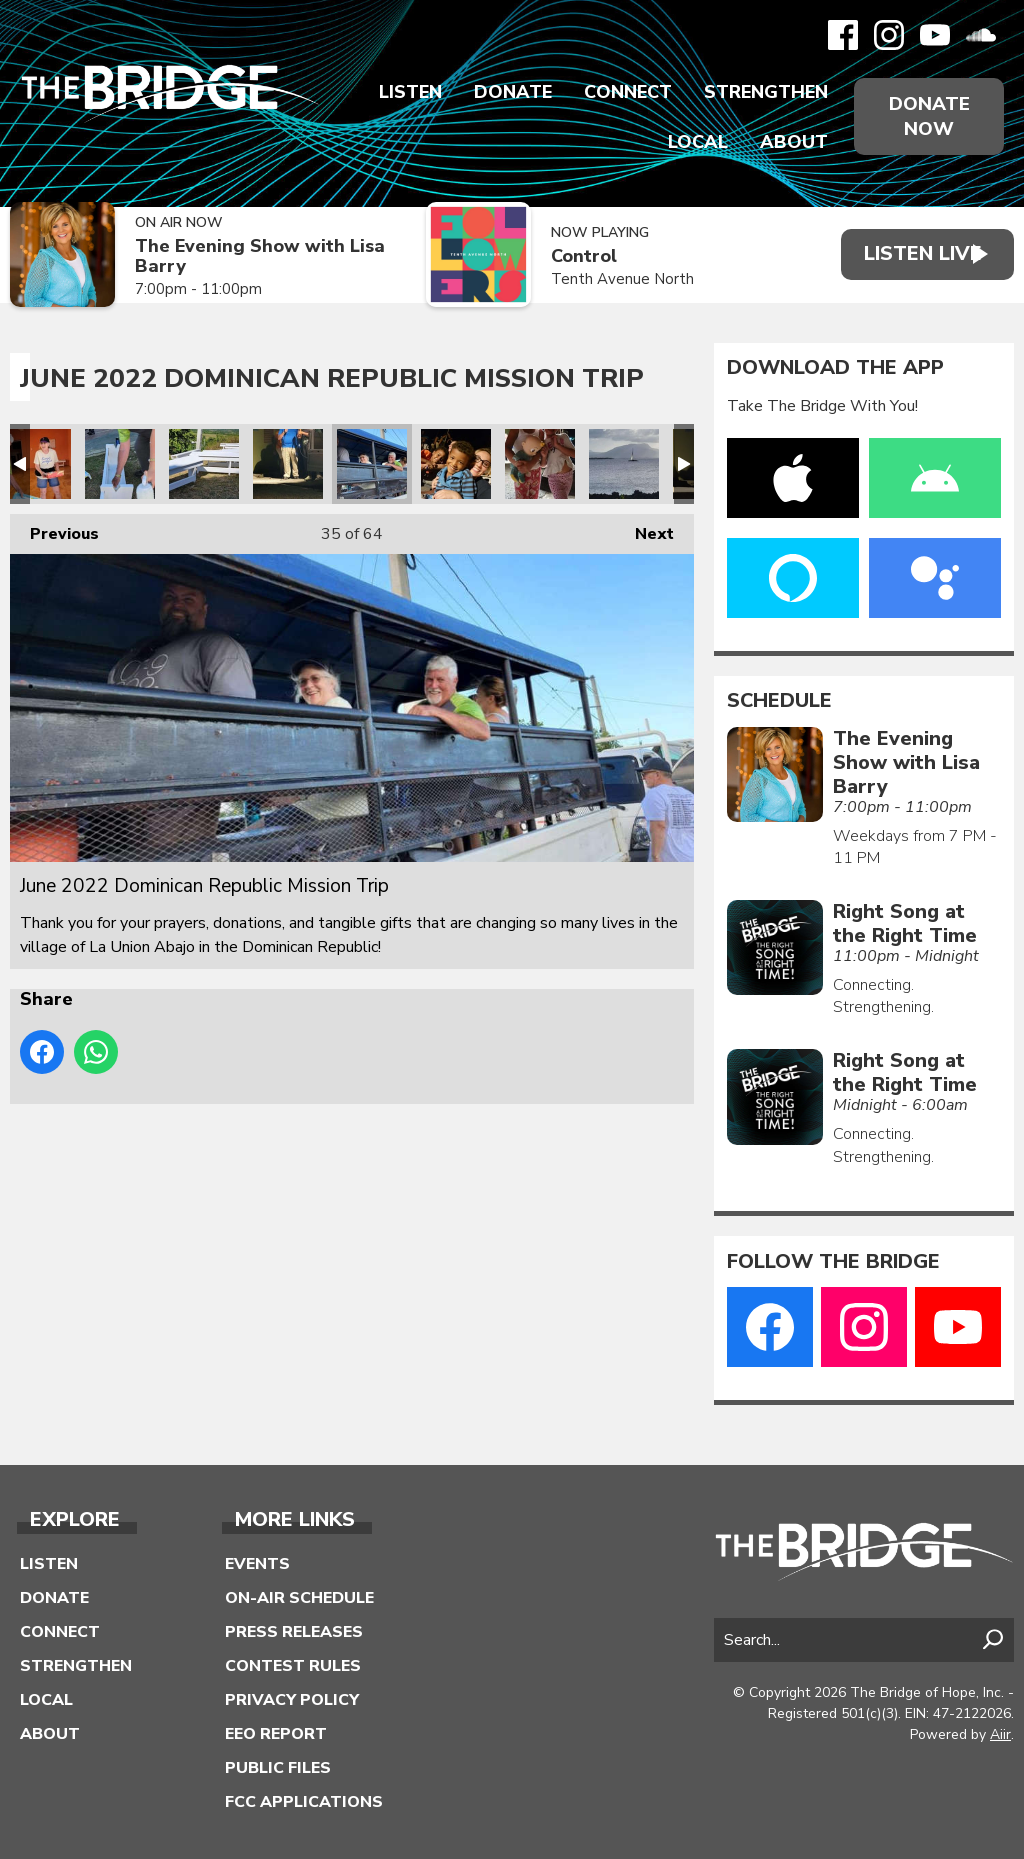 The image size is (1024, 1859). I want to click on Listen, so click(406, 92).